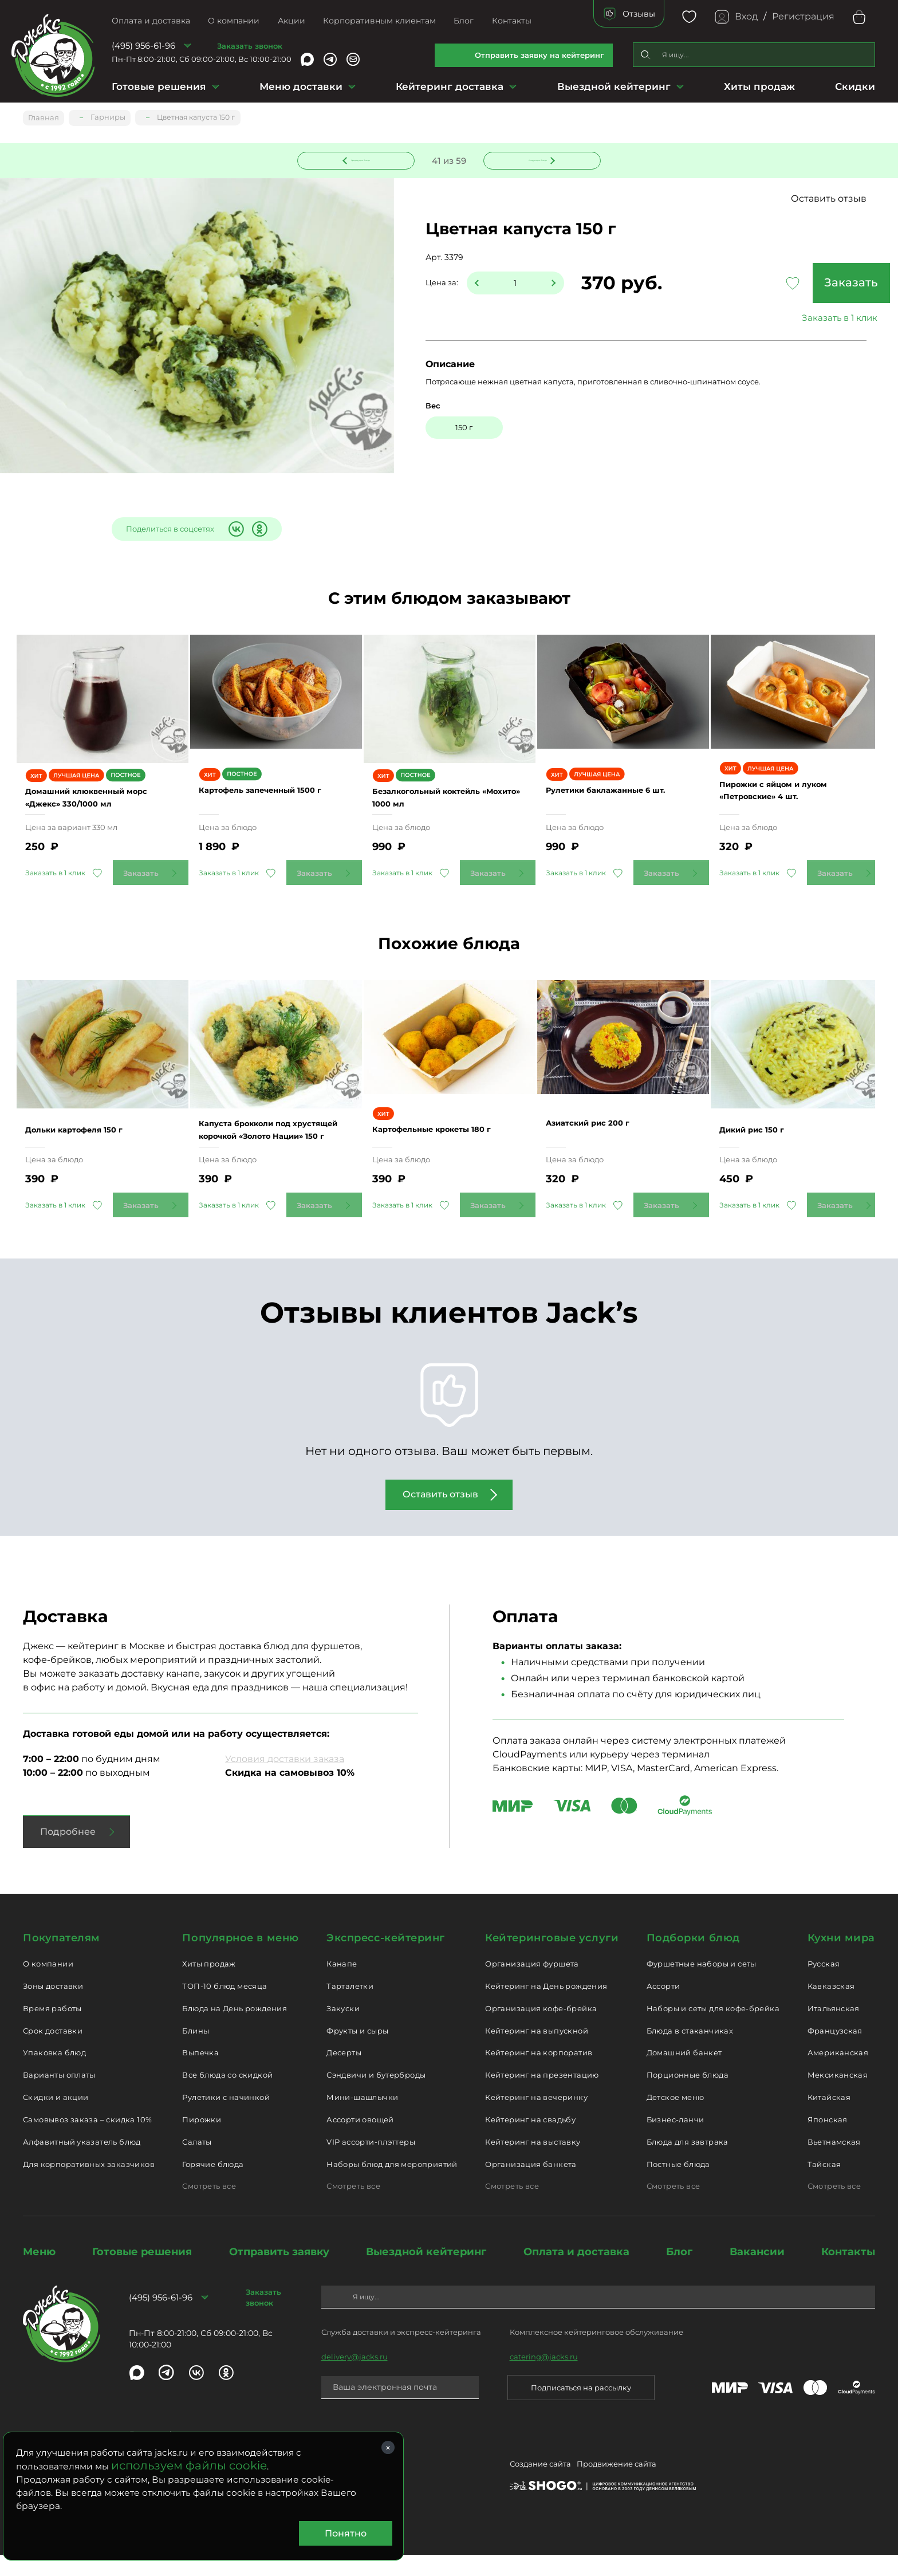 Image resolution: width=898 pixels, height=2576 pixels. I want to click on Кейтеринг доставка, so click(449, 86).